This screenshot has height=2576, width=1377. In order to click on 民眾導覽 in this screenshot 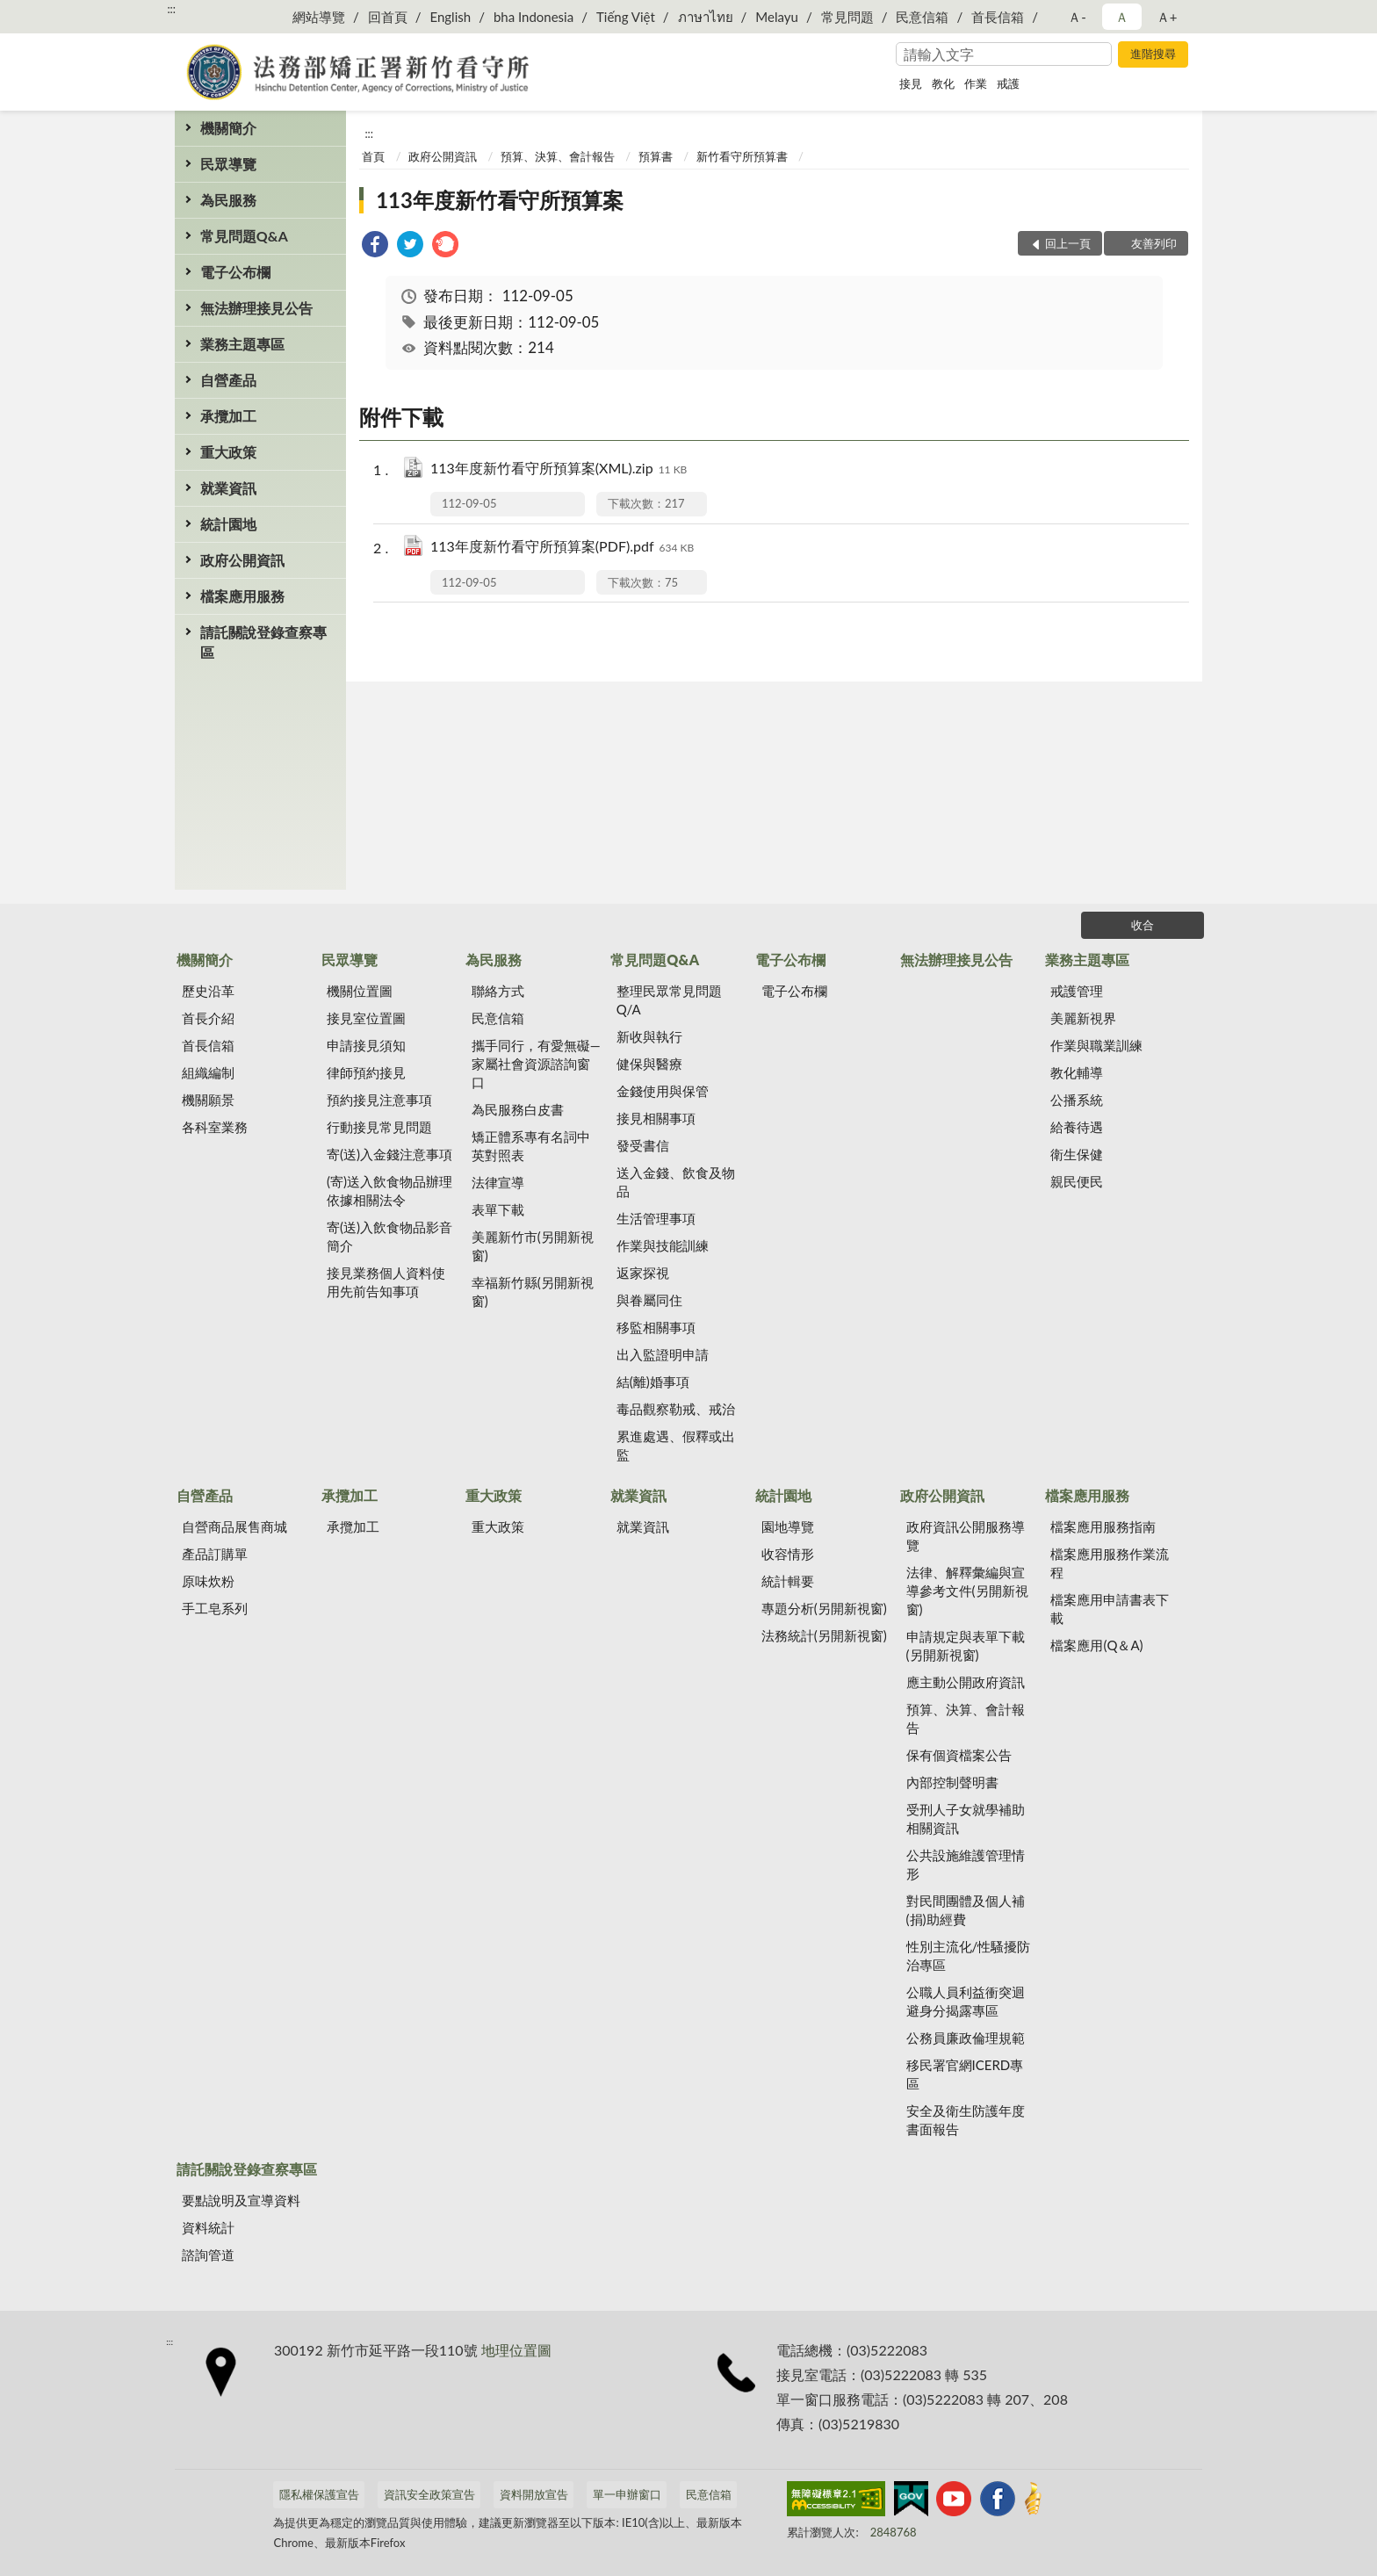, I will do `click(228, 163)`.